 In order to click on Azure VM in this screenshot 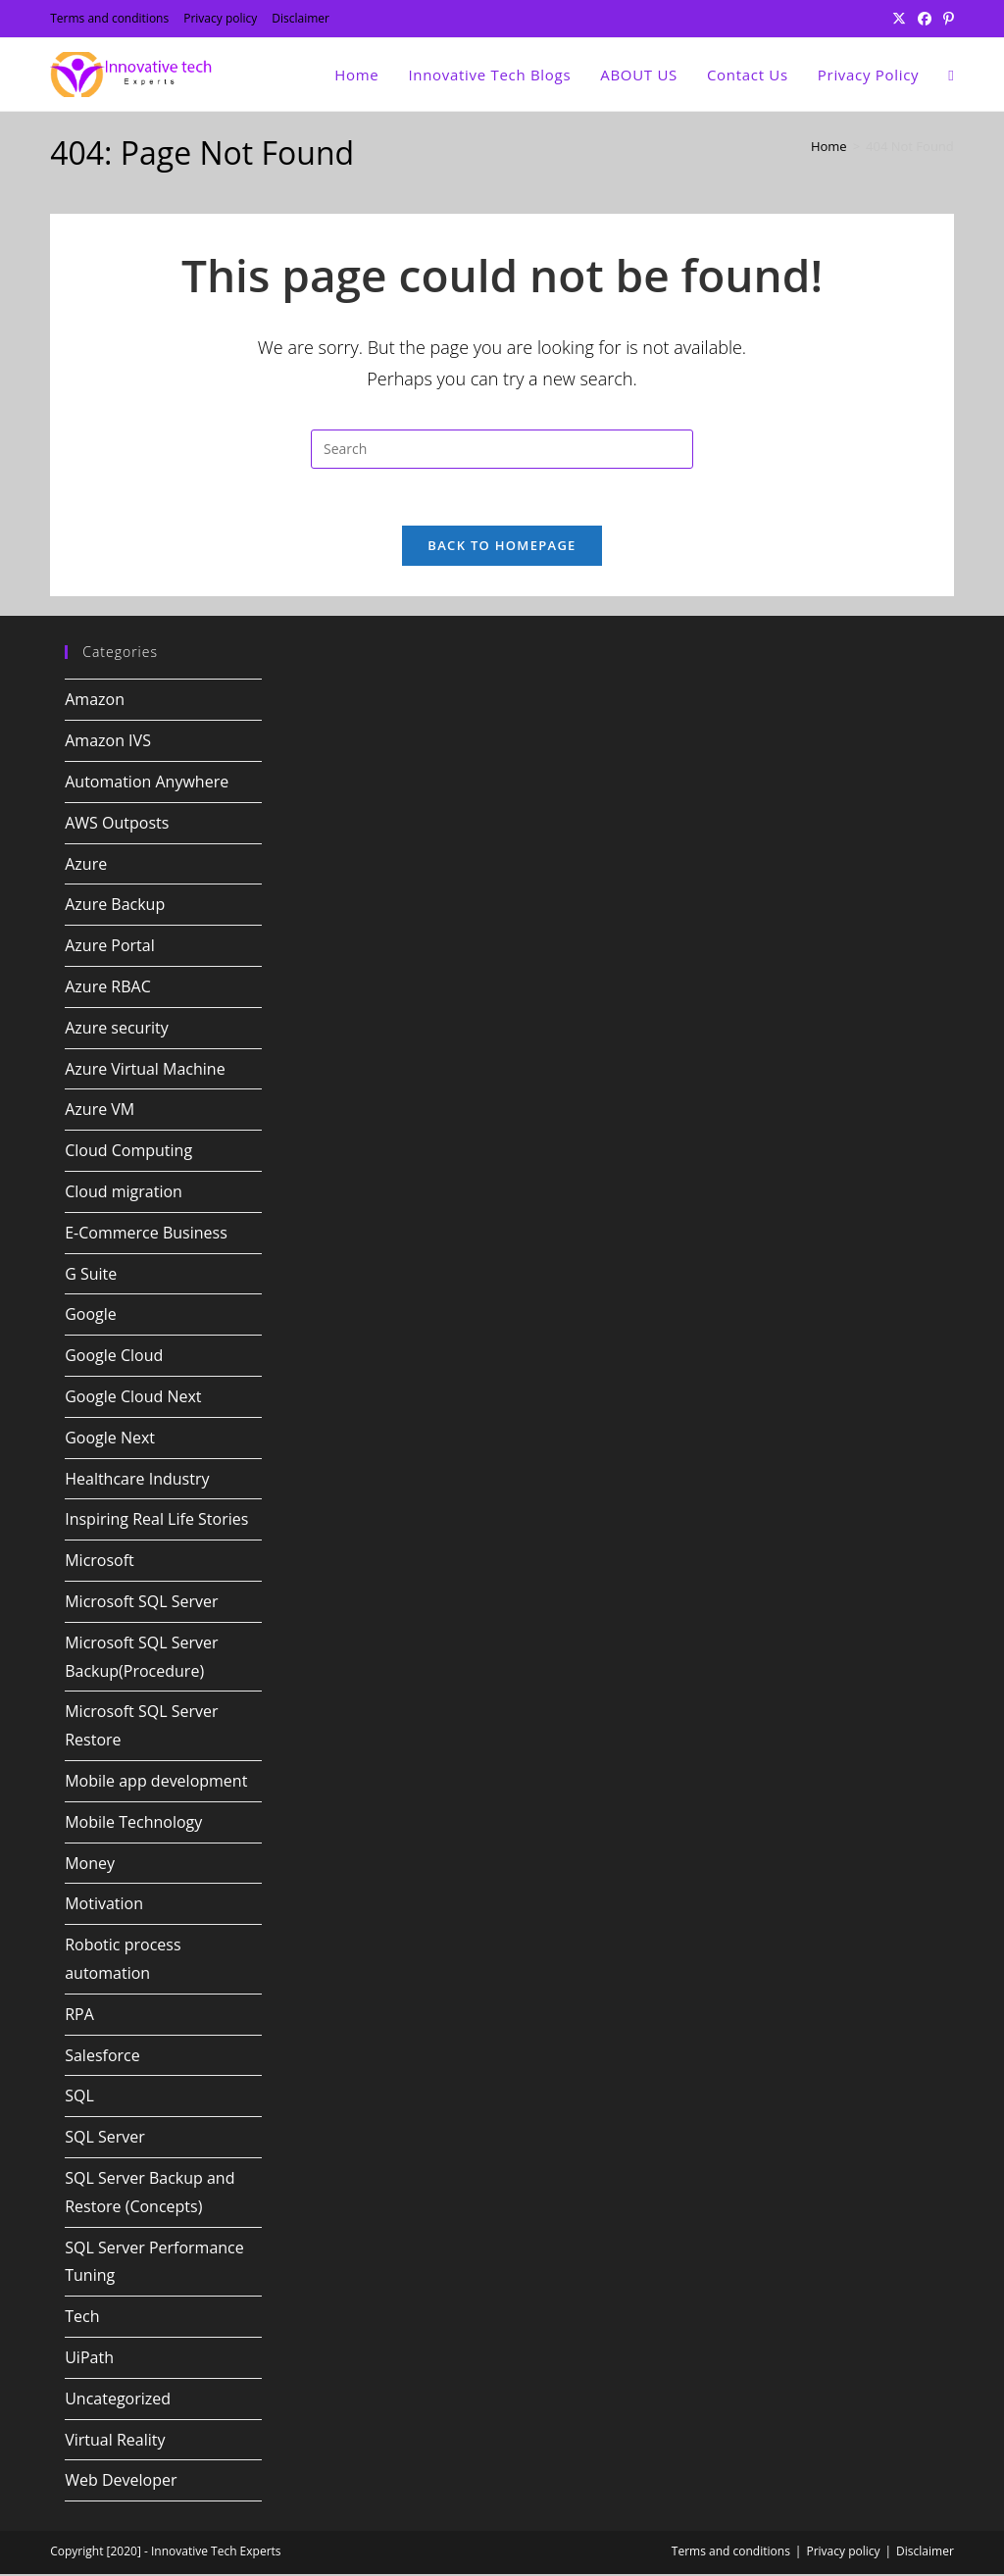, I will do `click(99, 1112)`.